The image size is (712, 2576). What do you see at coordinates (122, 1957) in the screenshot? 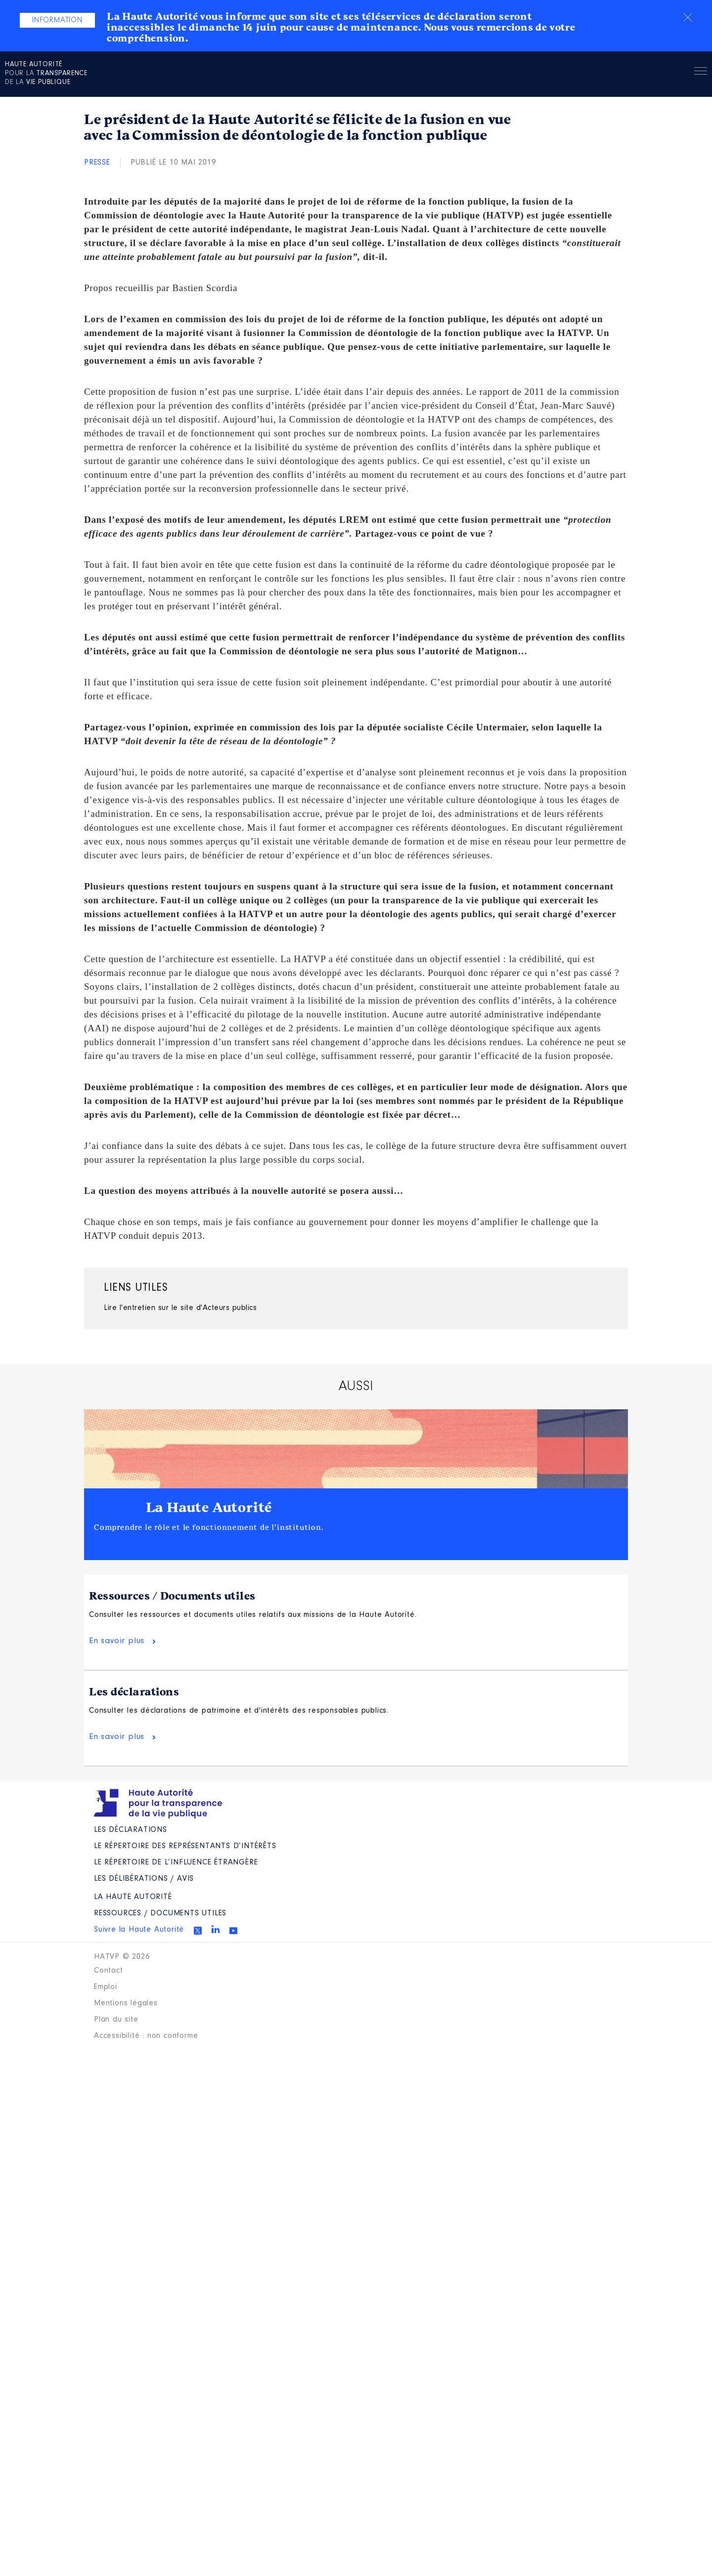
I see `HATVP © 2026` at bounding box center [122, 1957].